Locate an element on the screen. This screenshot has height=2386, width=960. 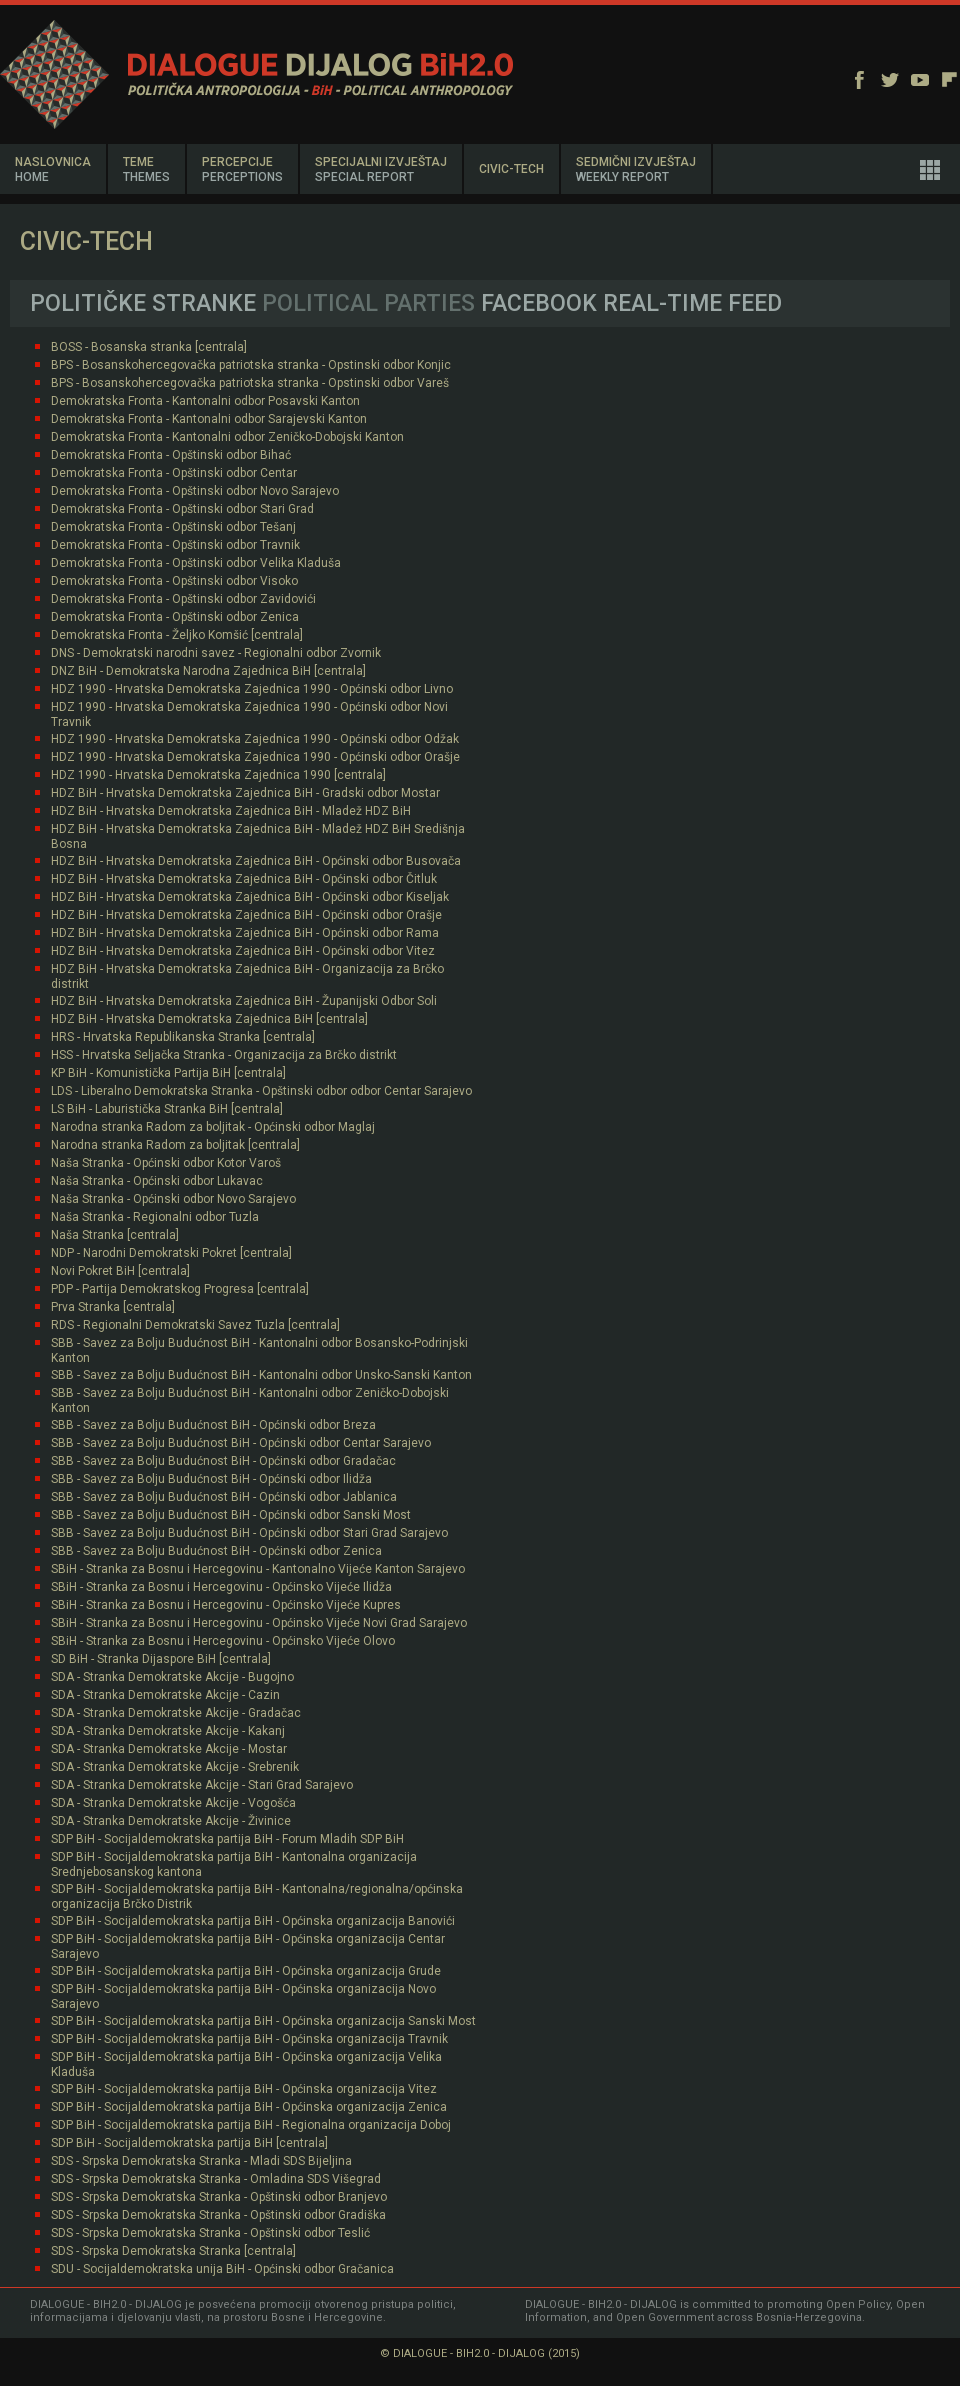
HDZ BiH - Hrvatska Demokratska Zajednica BiH - Gradski odbor Mostar is located at coordinates (245, 793).